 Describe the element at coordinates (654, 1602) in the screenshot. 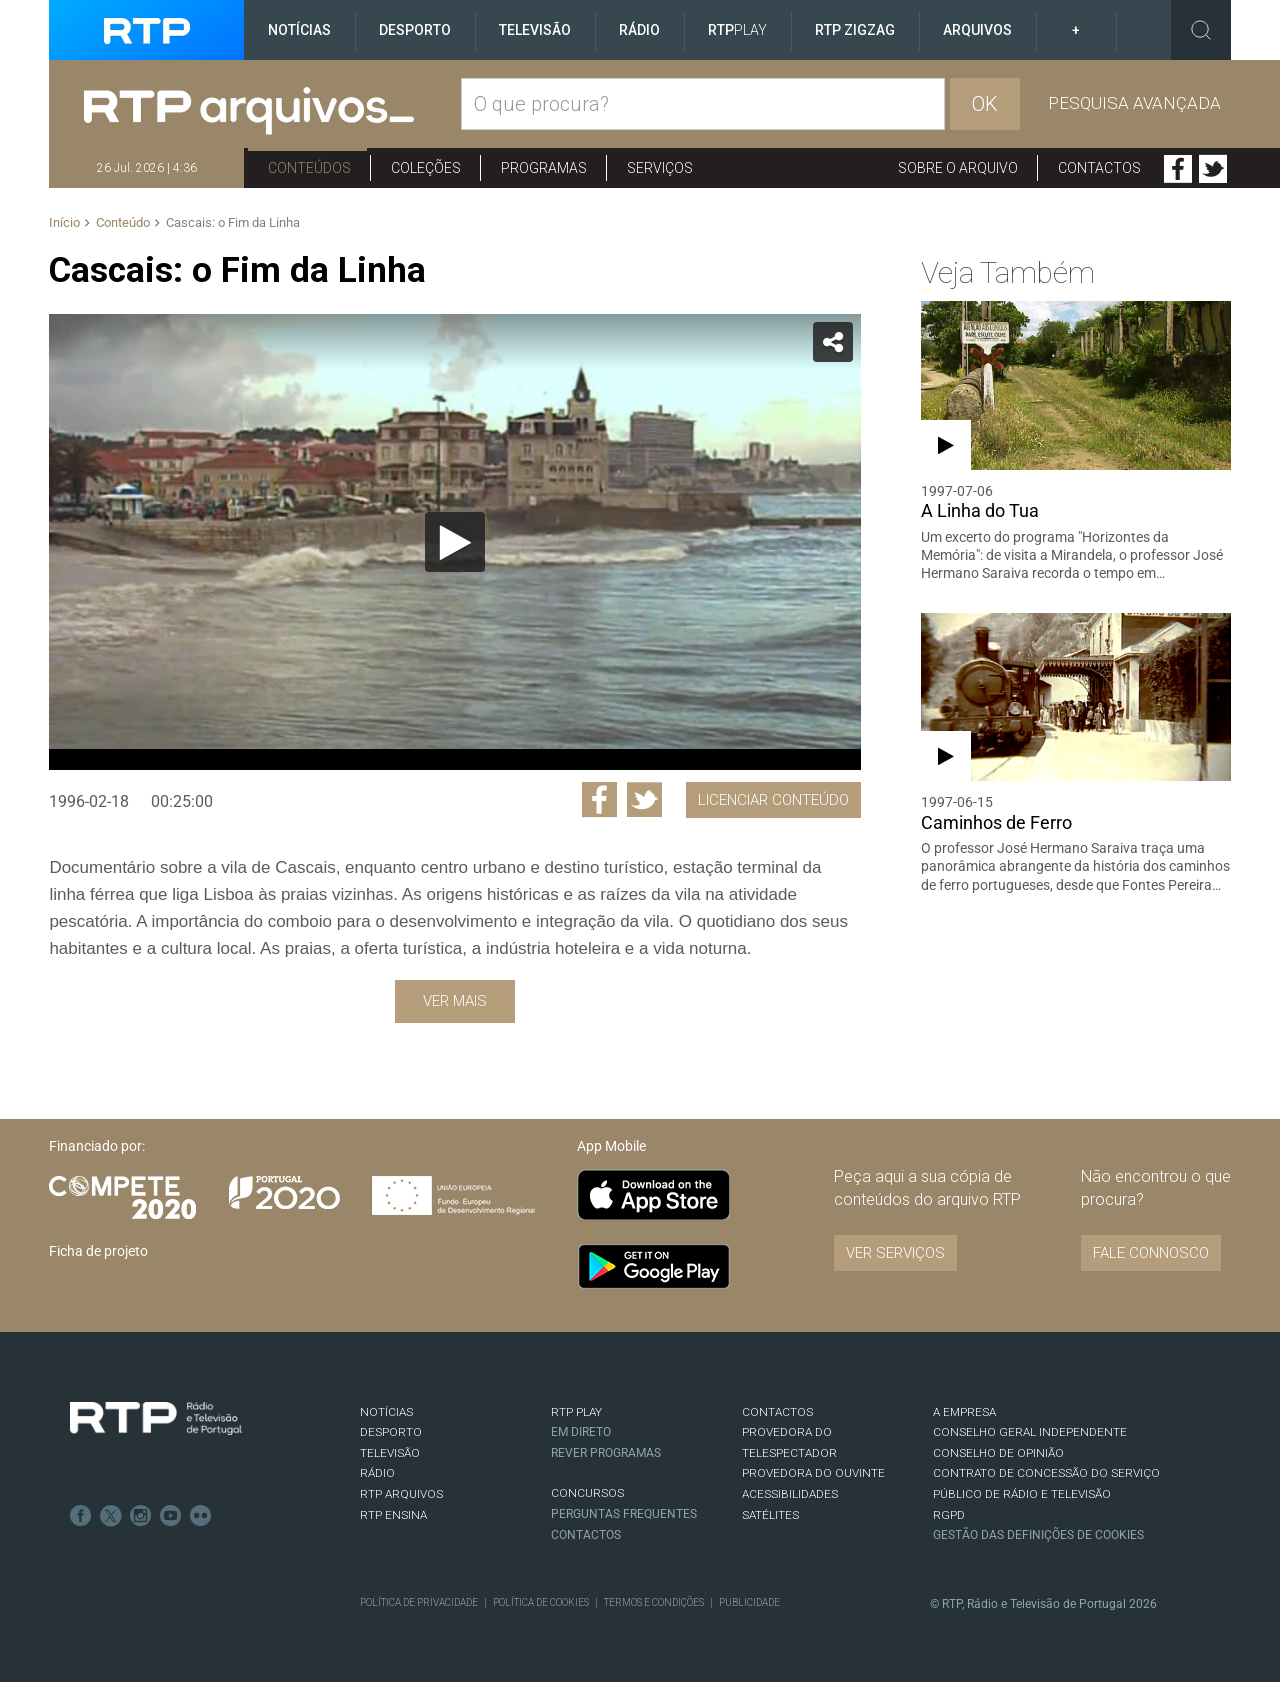

I see `Termos e Condições` at that location.